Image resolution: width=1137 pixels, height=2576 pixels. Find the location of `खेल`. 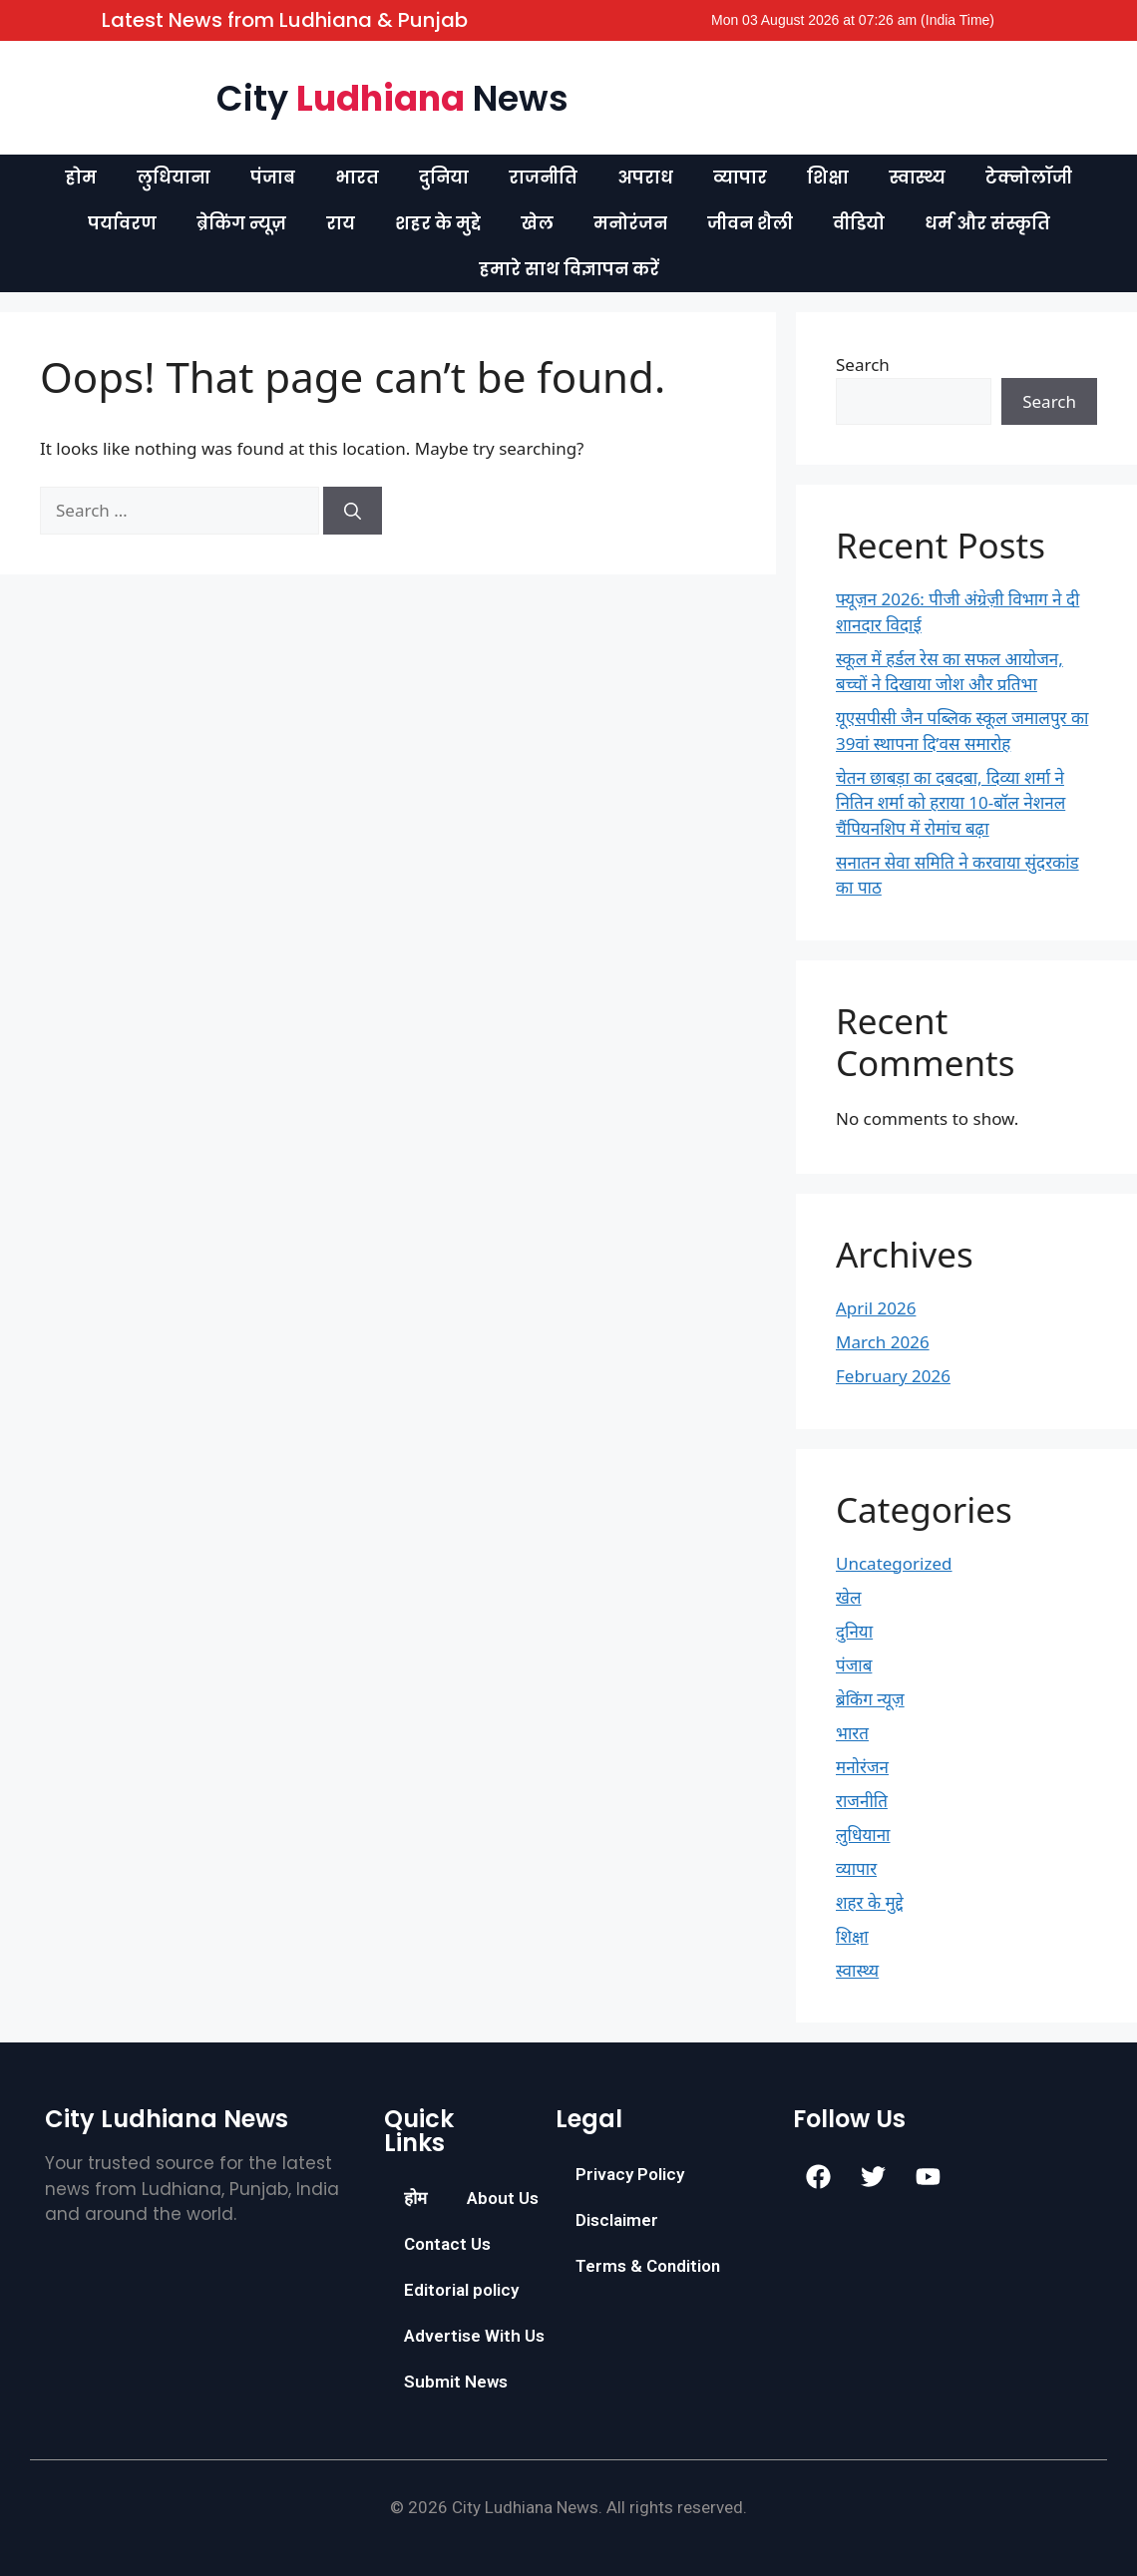

खेल is located at coordinates (537, 223).